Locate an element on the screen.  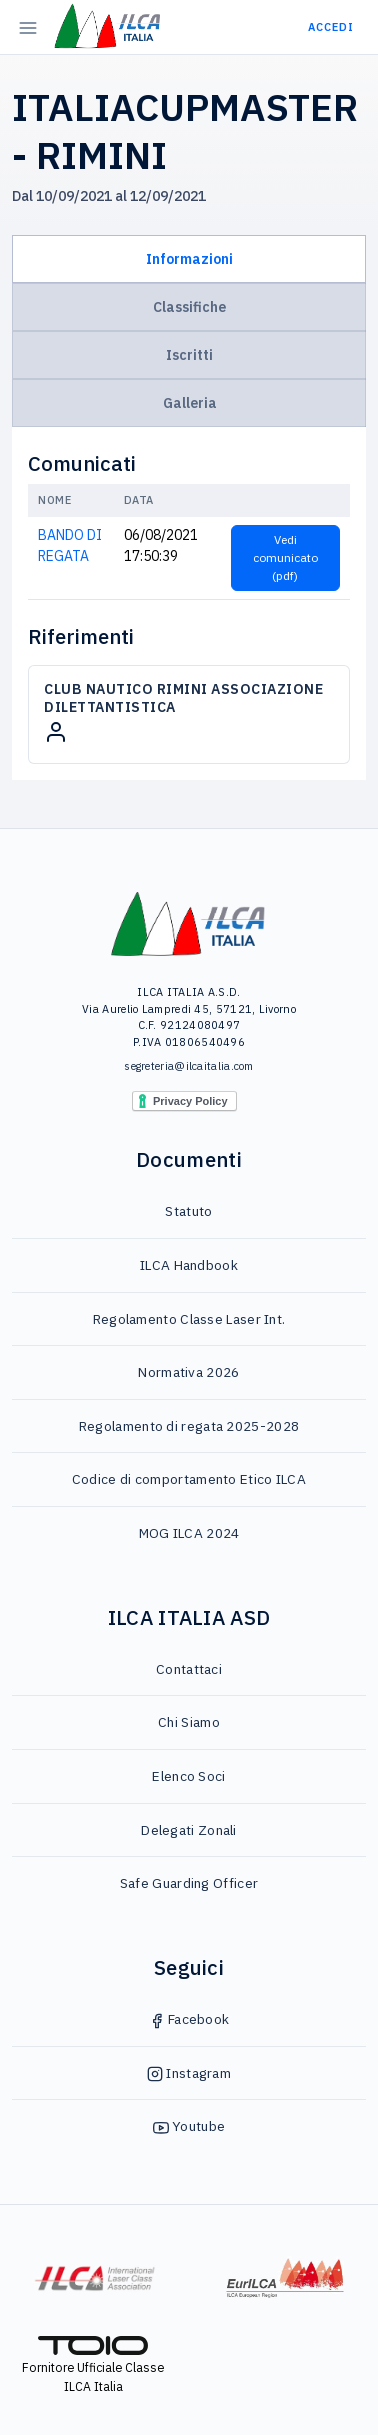
segreteria@ilcaitalia.com is located at coordinates (189, 1066).